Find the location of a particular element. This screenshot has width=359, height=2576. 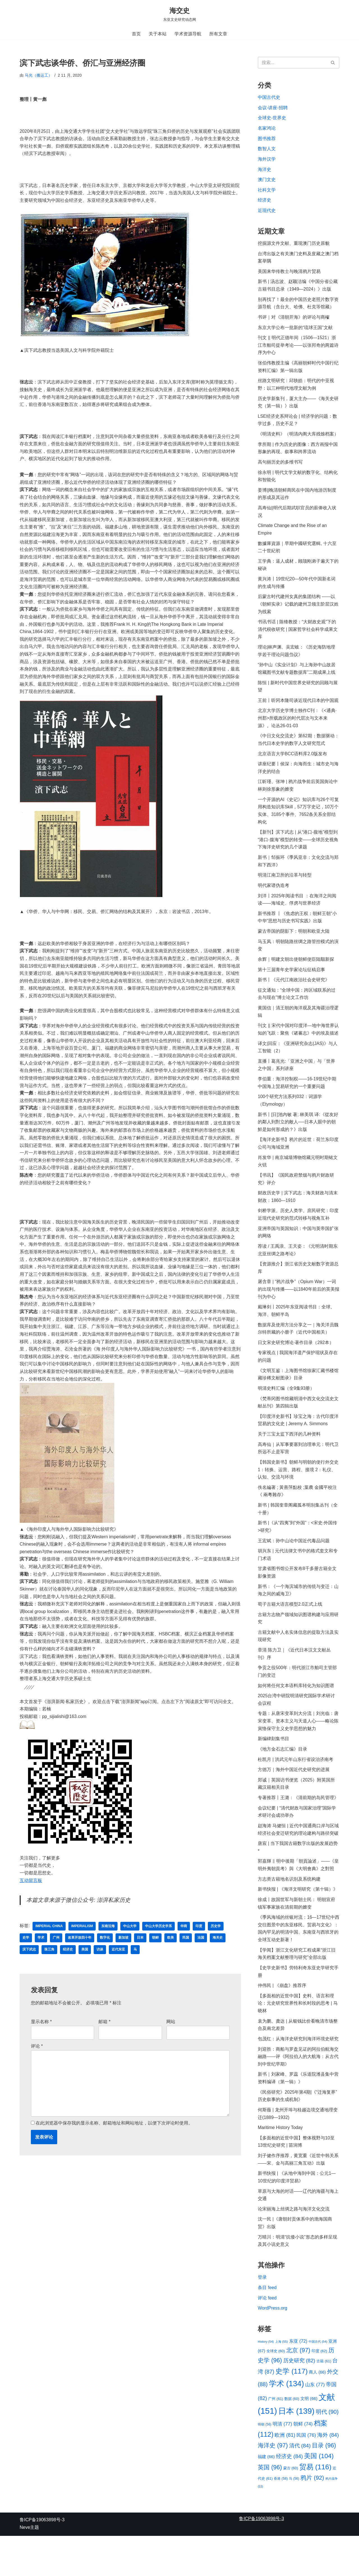

东亚 [东亚 (72 项)] is located at coordinates (298, 2379).